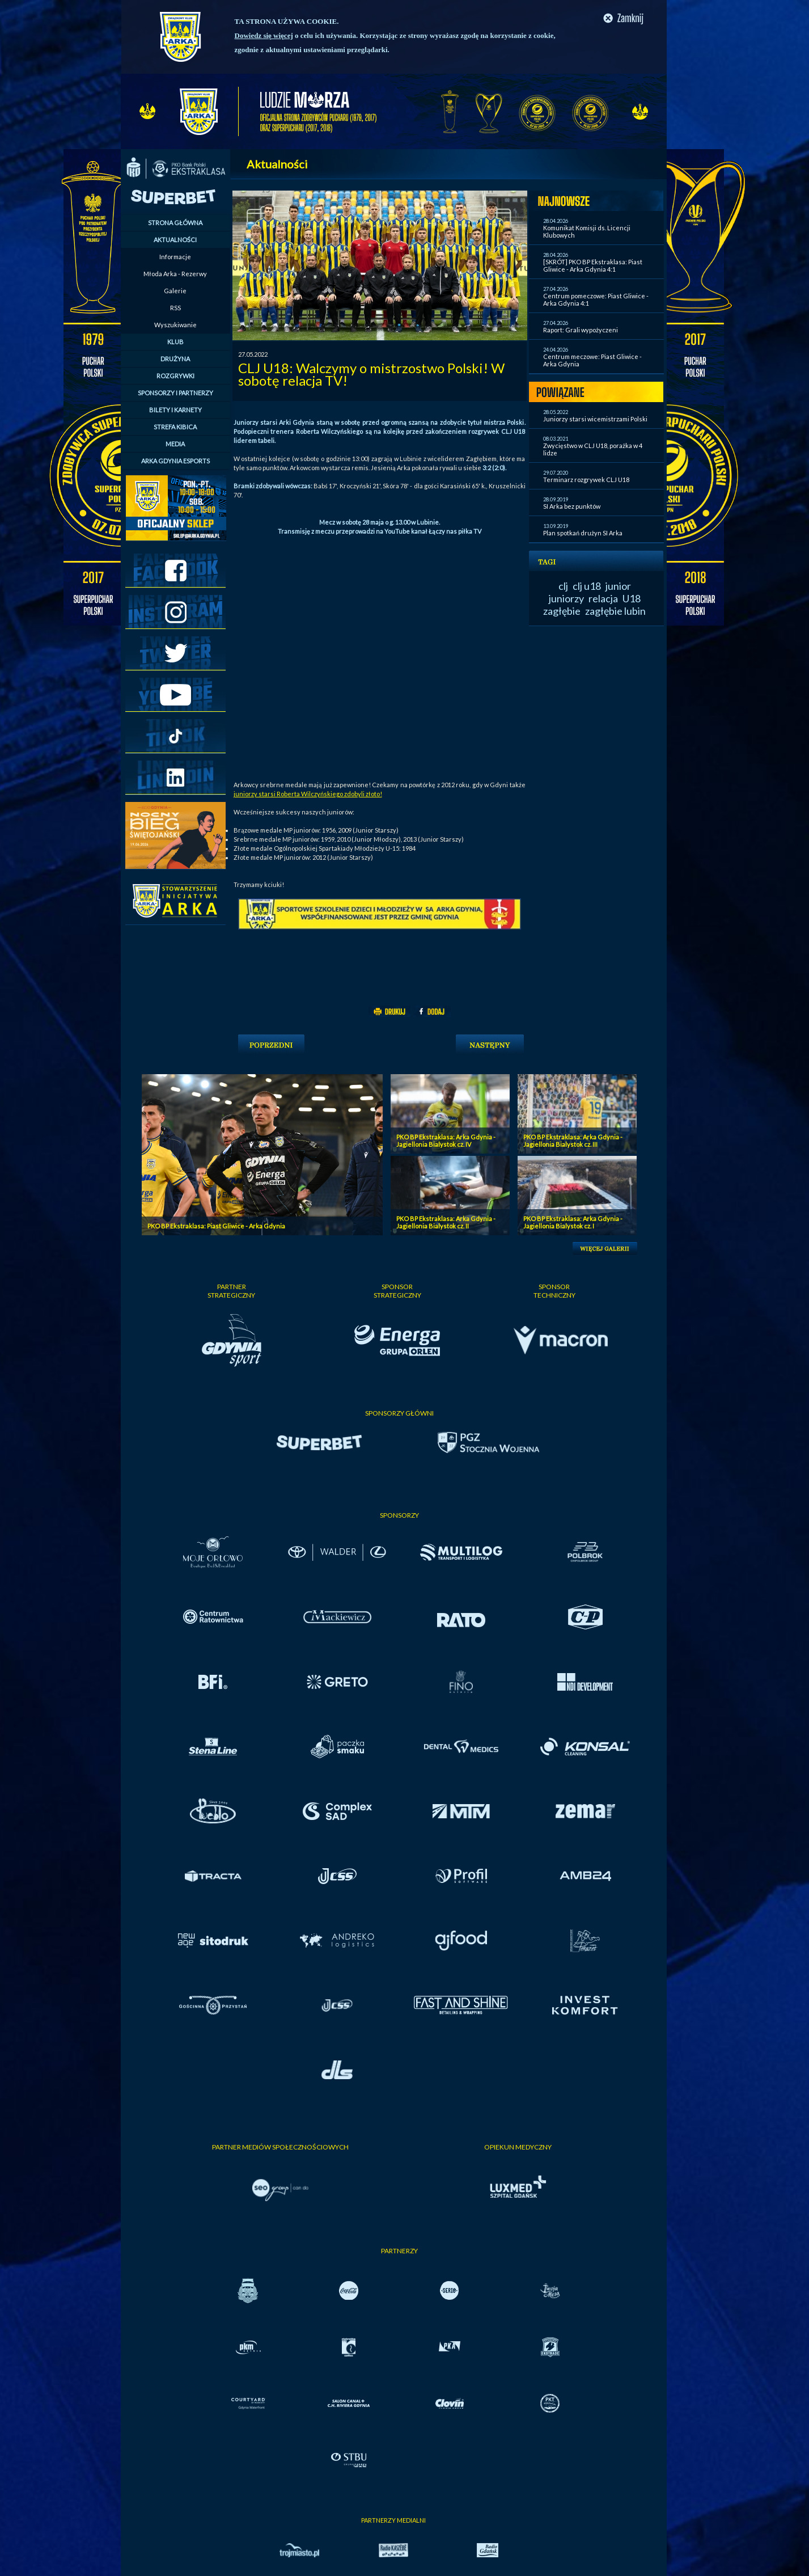 This screenshot has width=809, height=2576. I want to click on BILETY I KARNETY, so click(175, 409).